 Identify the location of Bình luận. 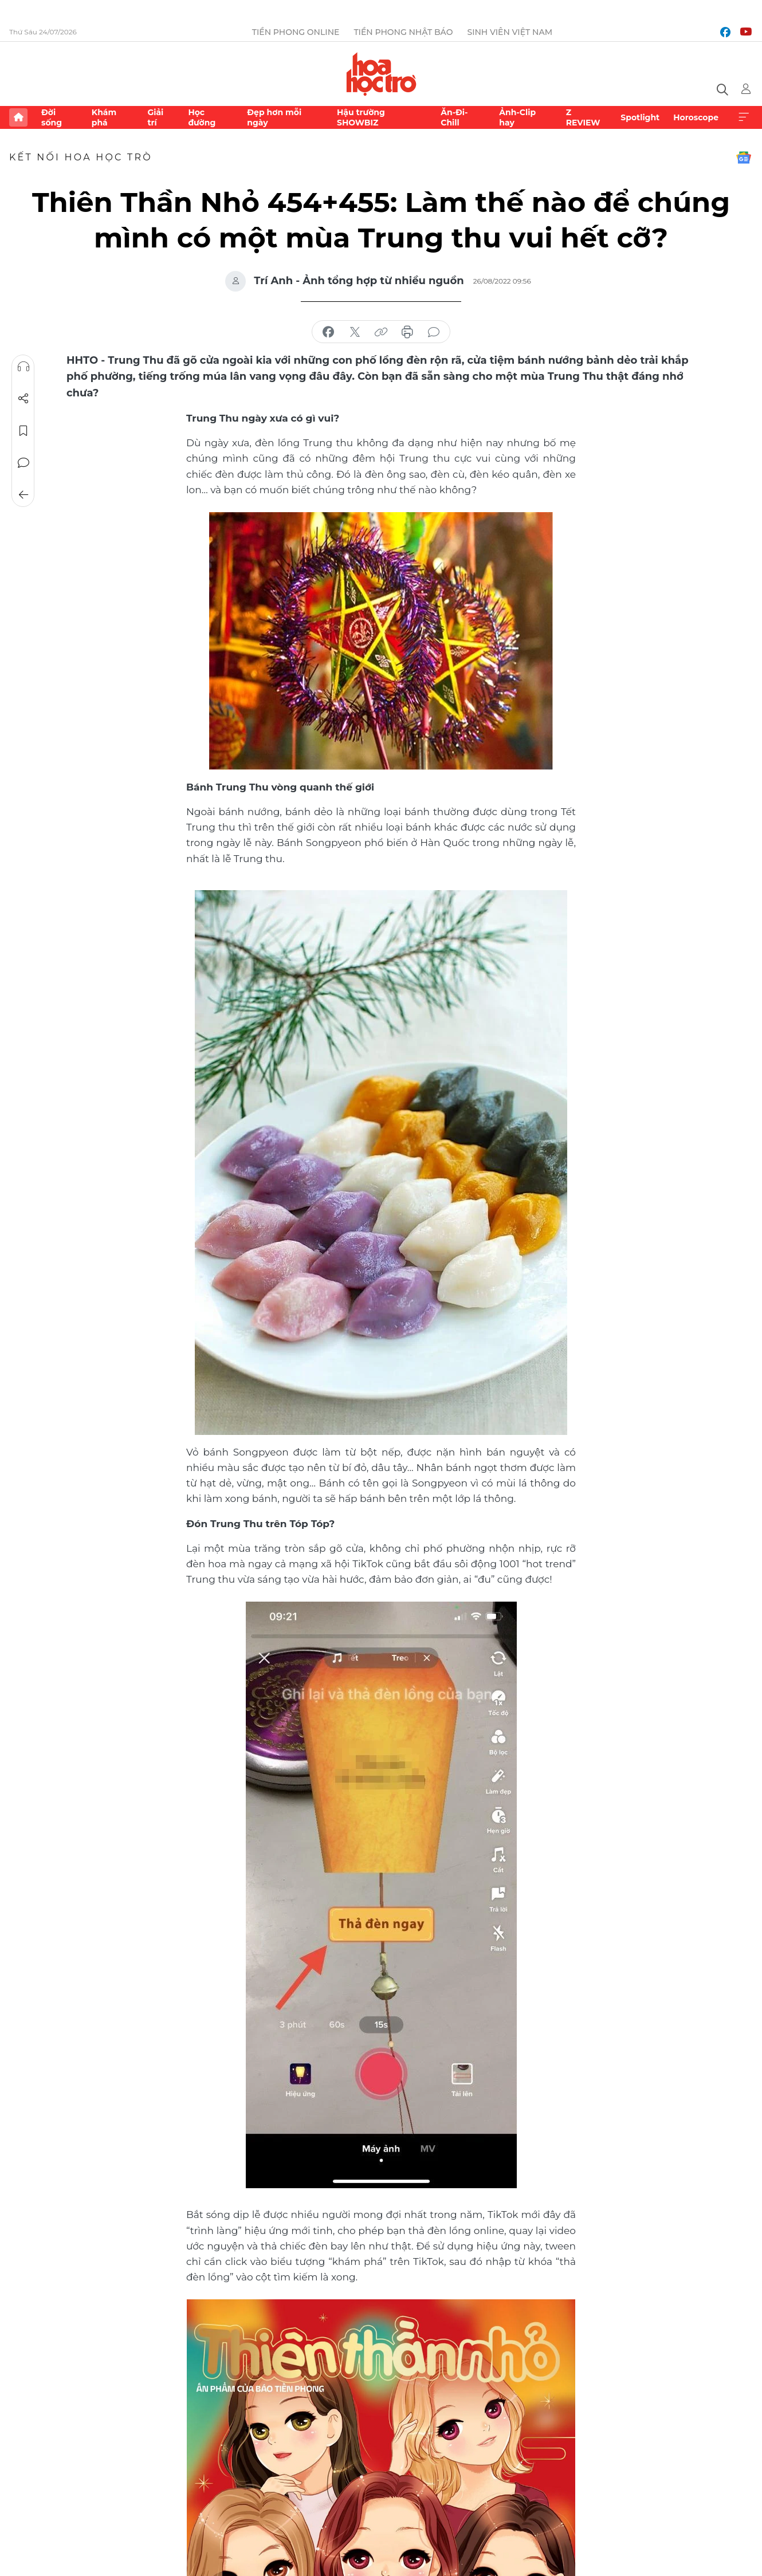
(23, 463).